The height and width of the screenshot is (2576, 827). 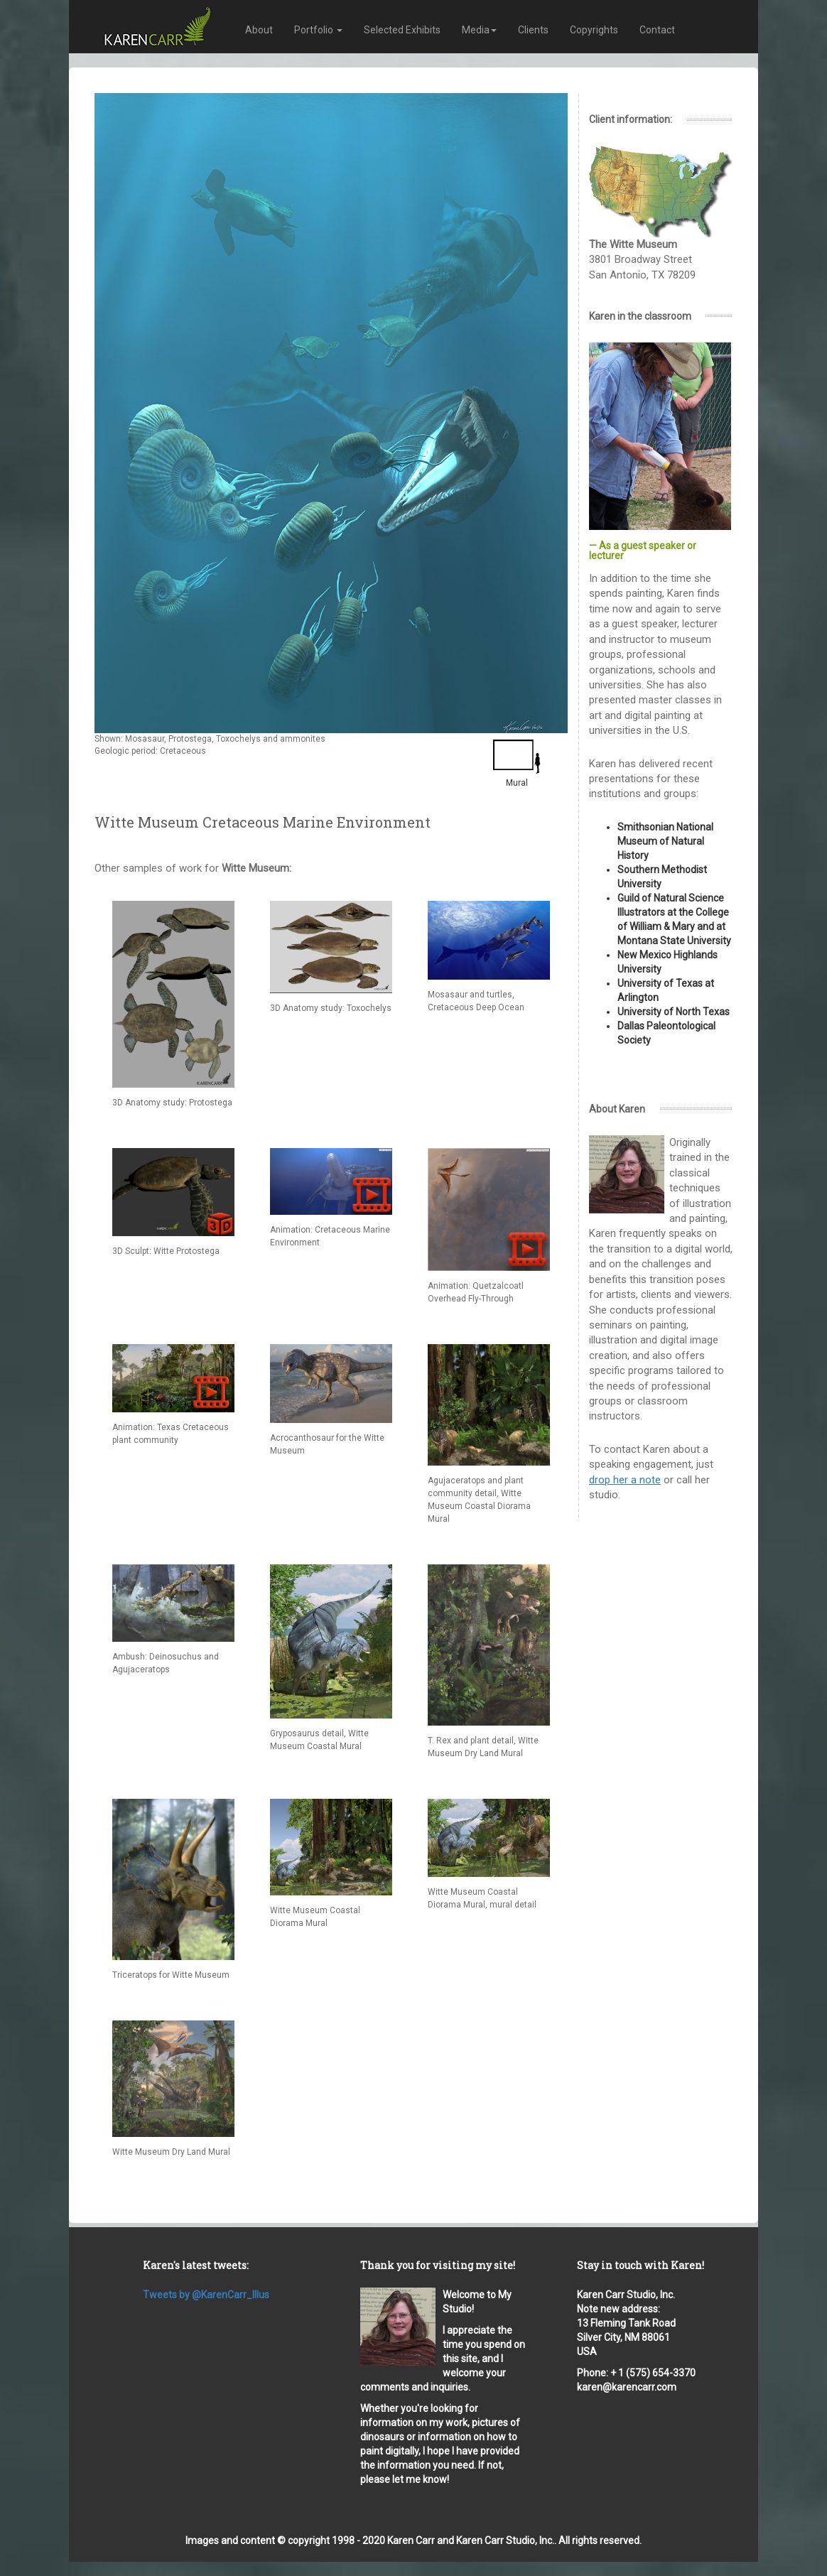 I want to click on Media [button], so click(x=479, y=30).